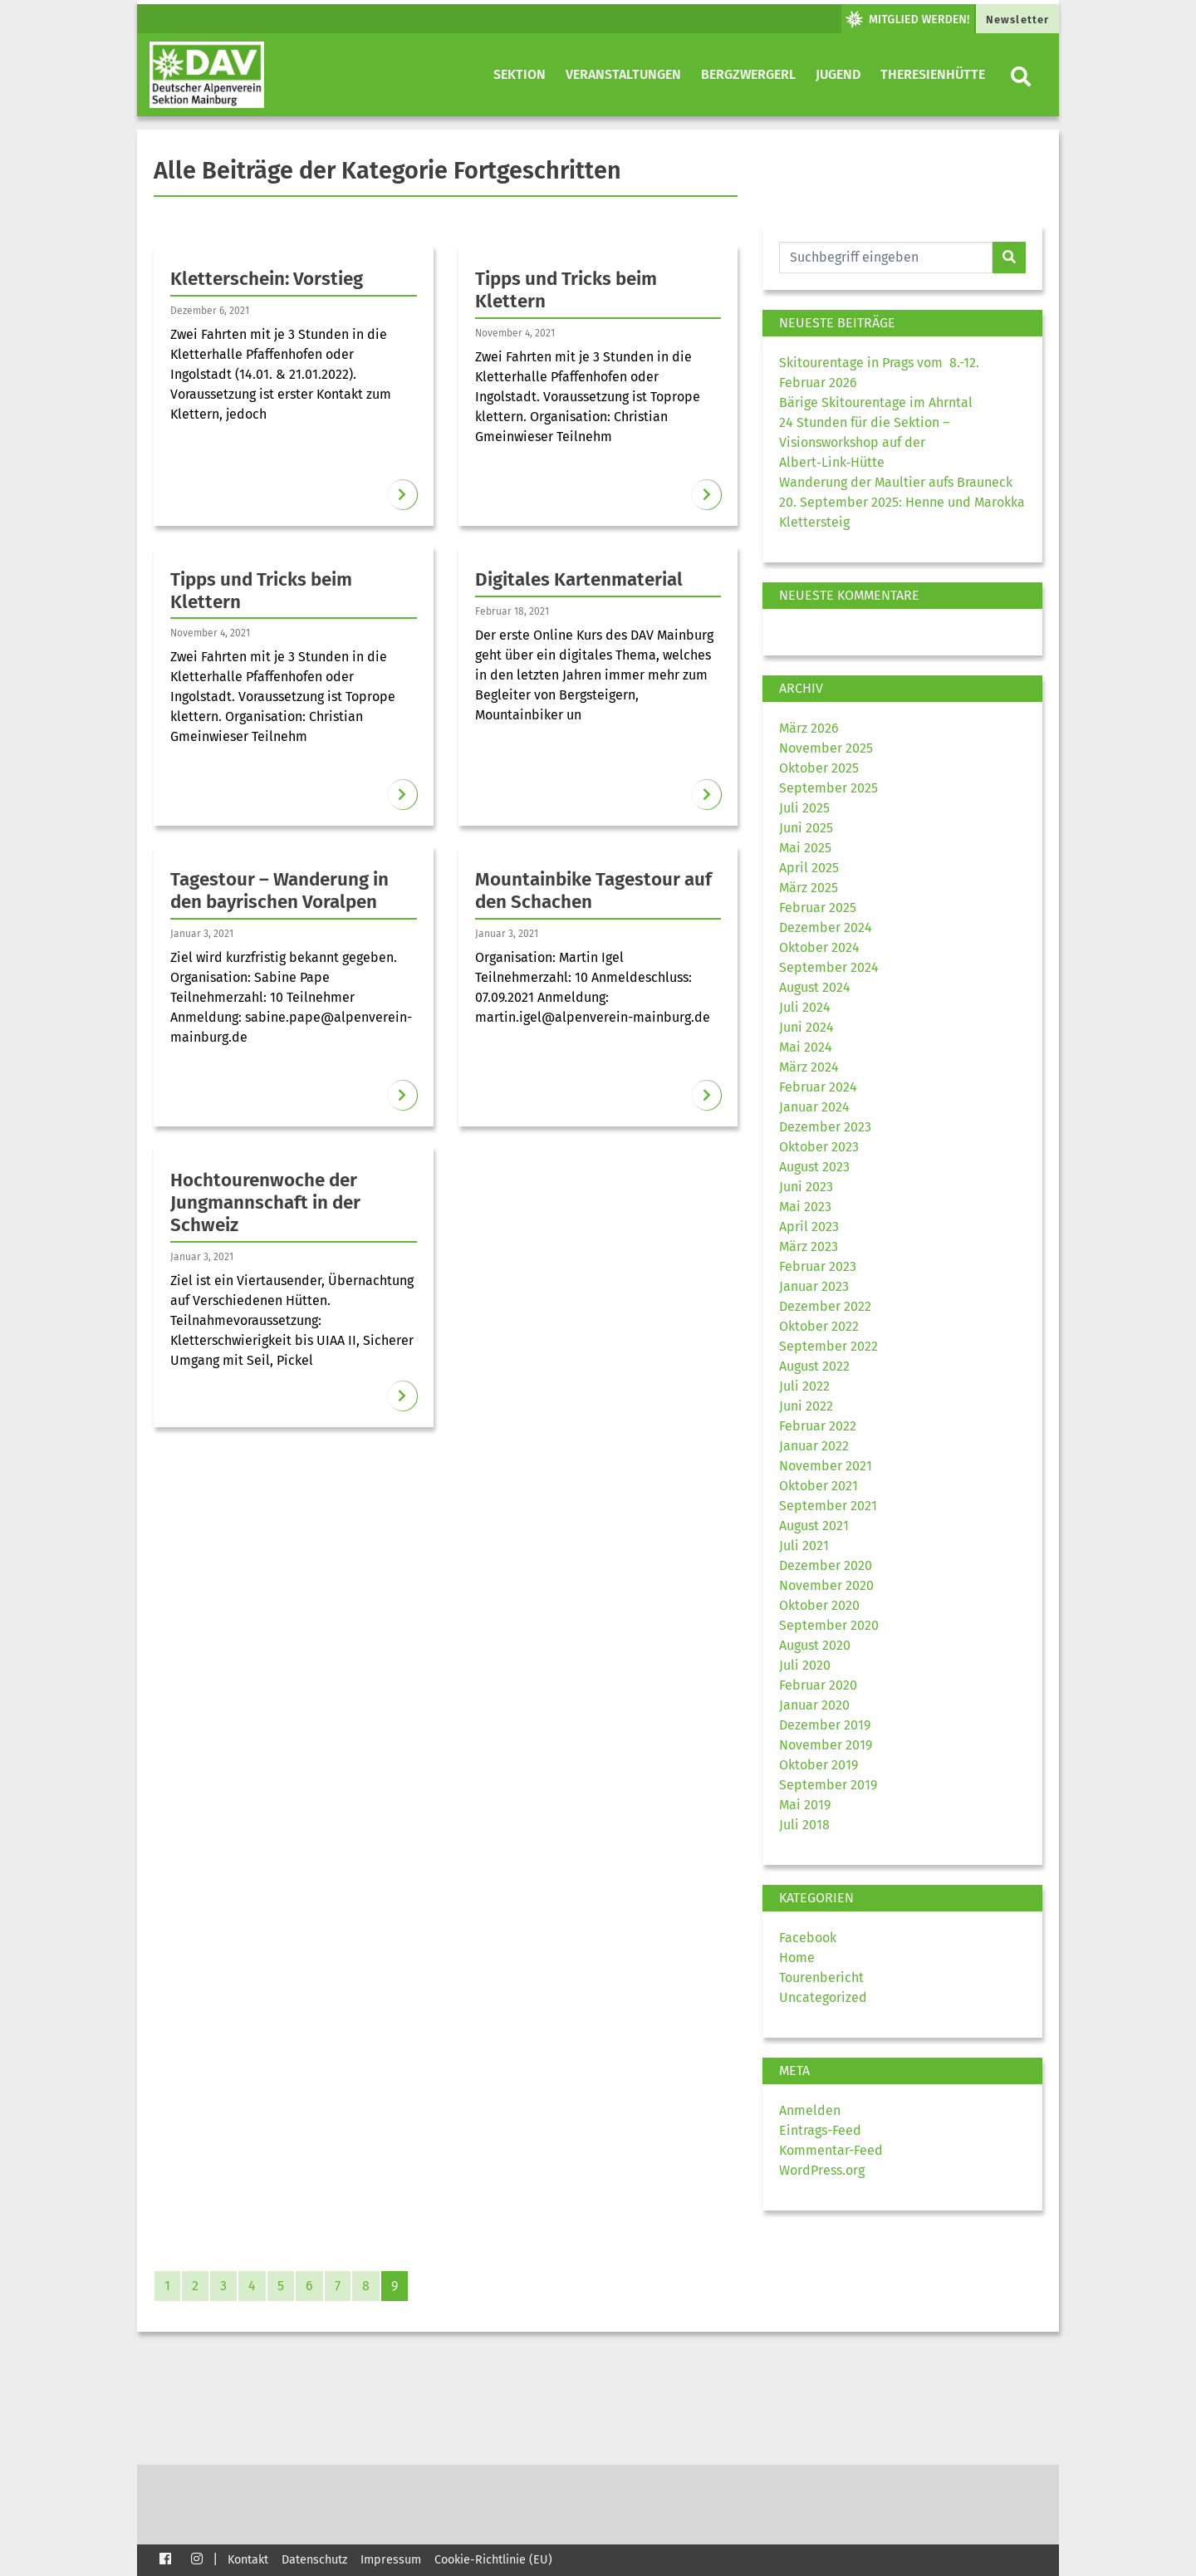  What do you see at coordinates (519, 74) in the screenshot?
I see `Sektion` at bounding box center [519, 74].